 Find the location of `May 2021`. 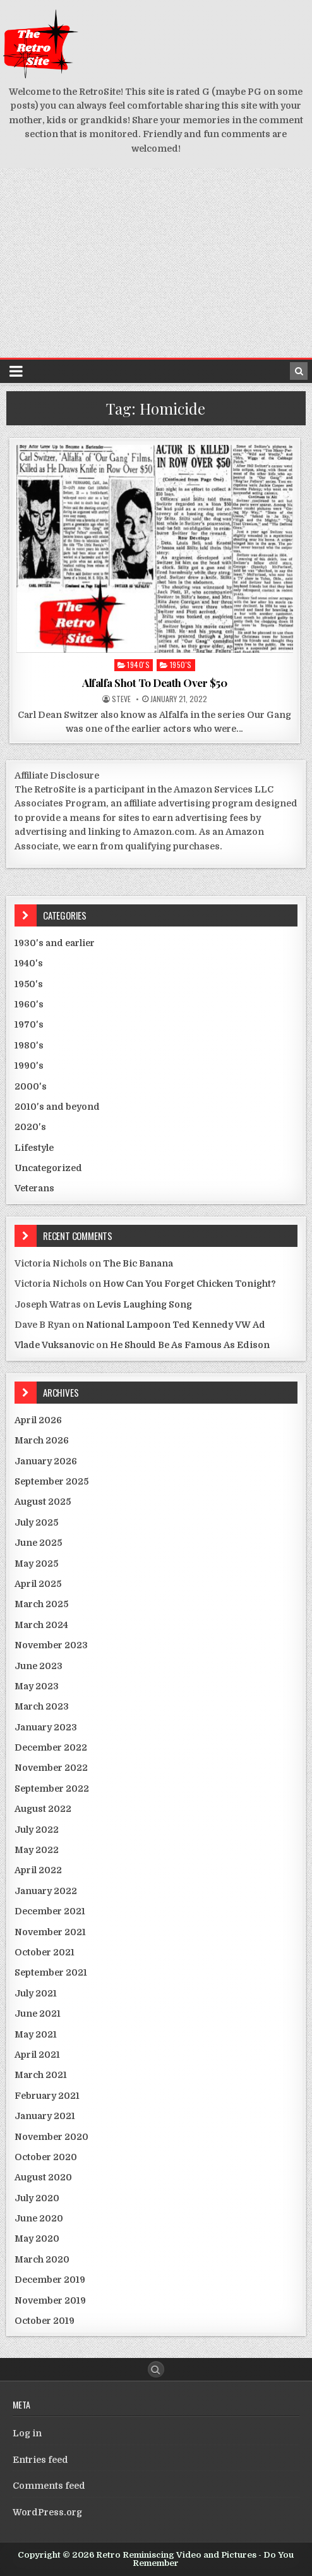

May 2021 is located at coordinates (36, 2034).